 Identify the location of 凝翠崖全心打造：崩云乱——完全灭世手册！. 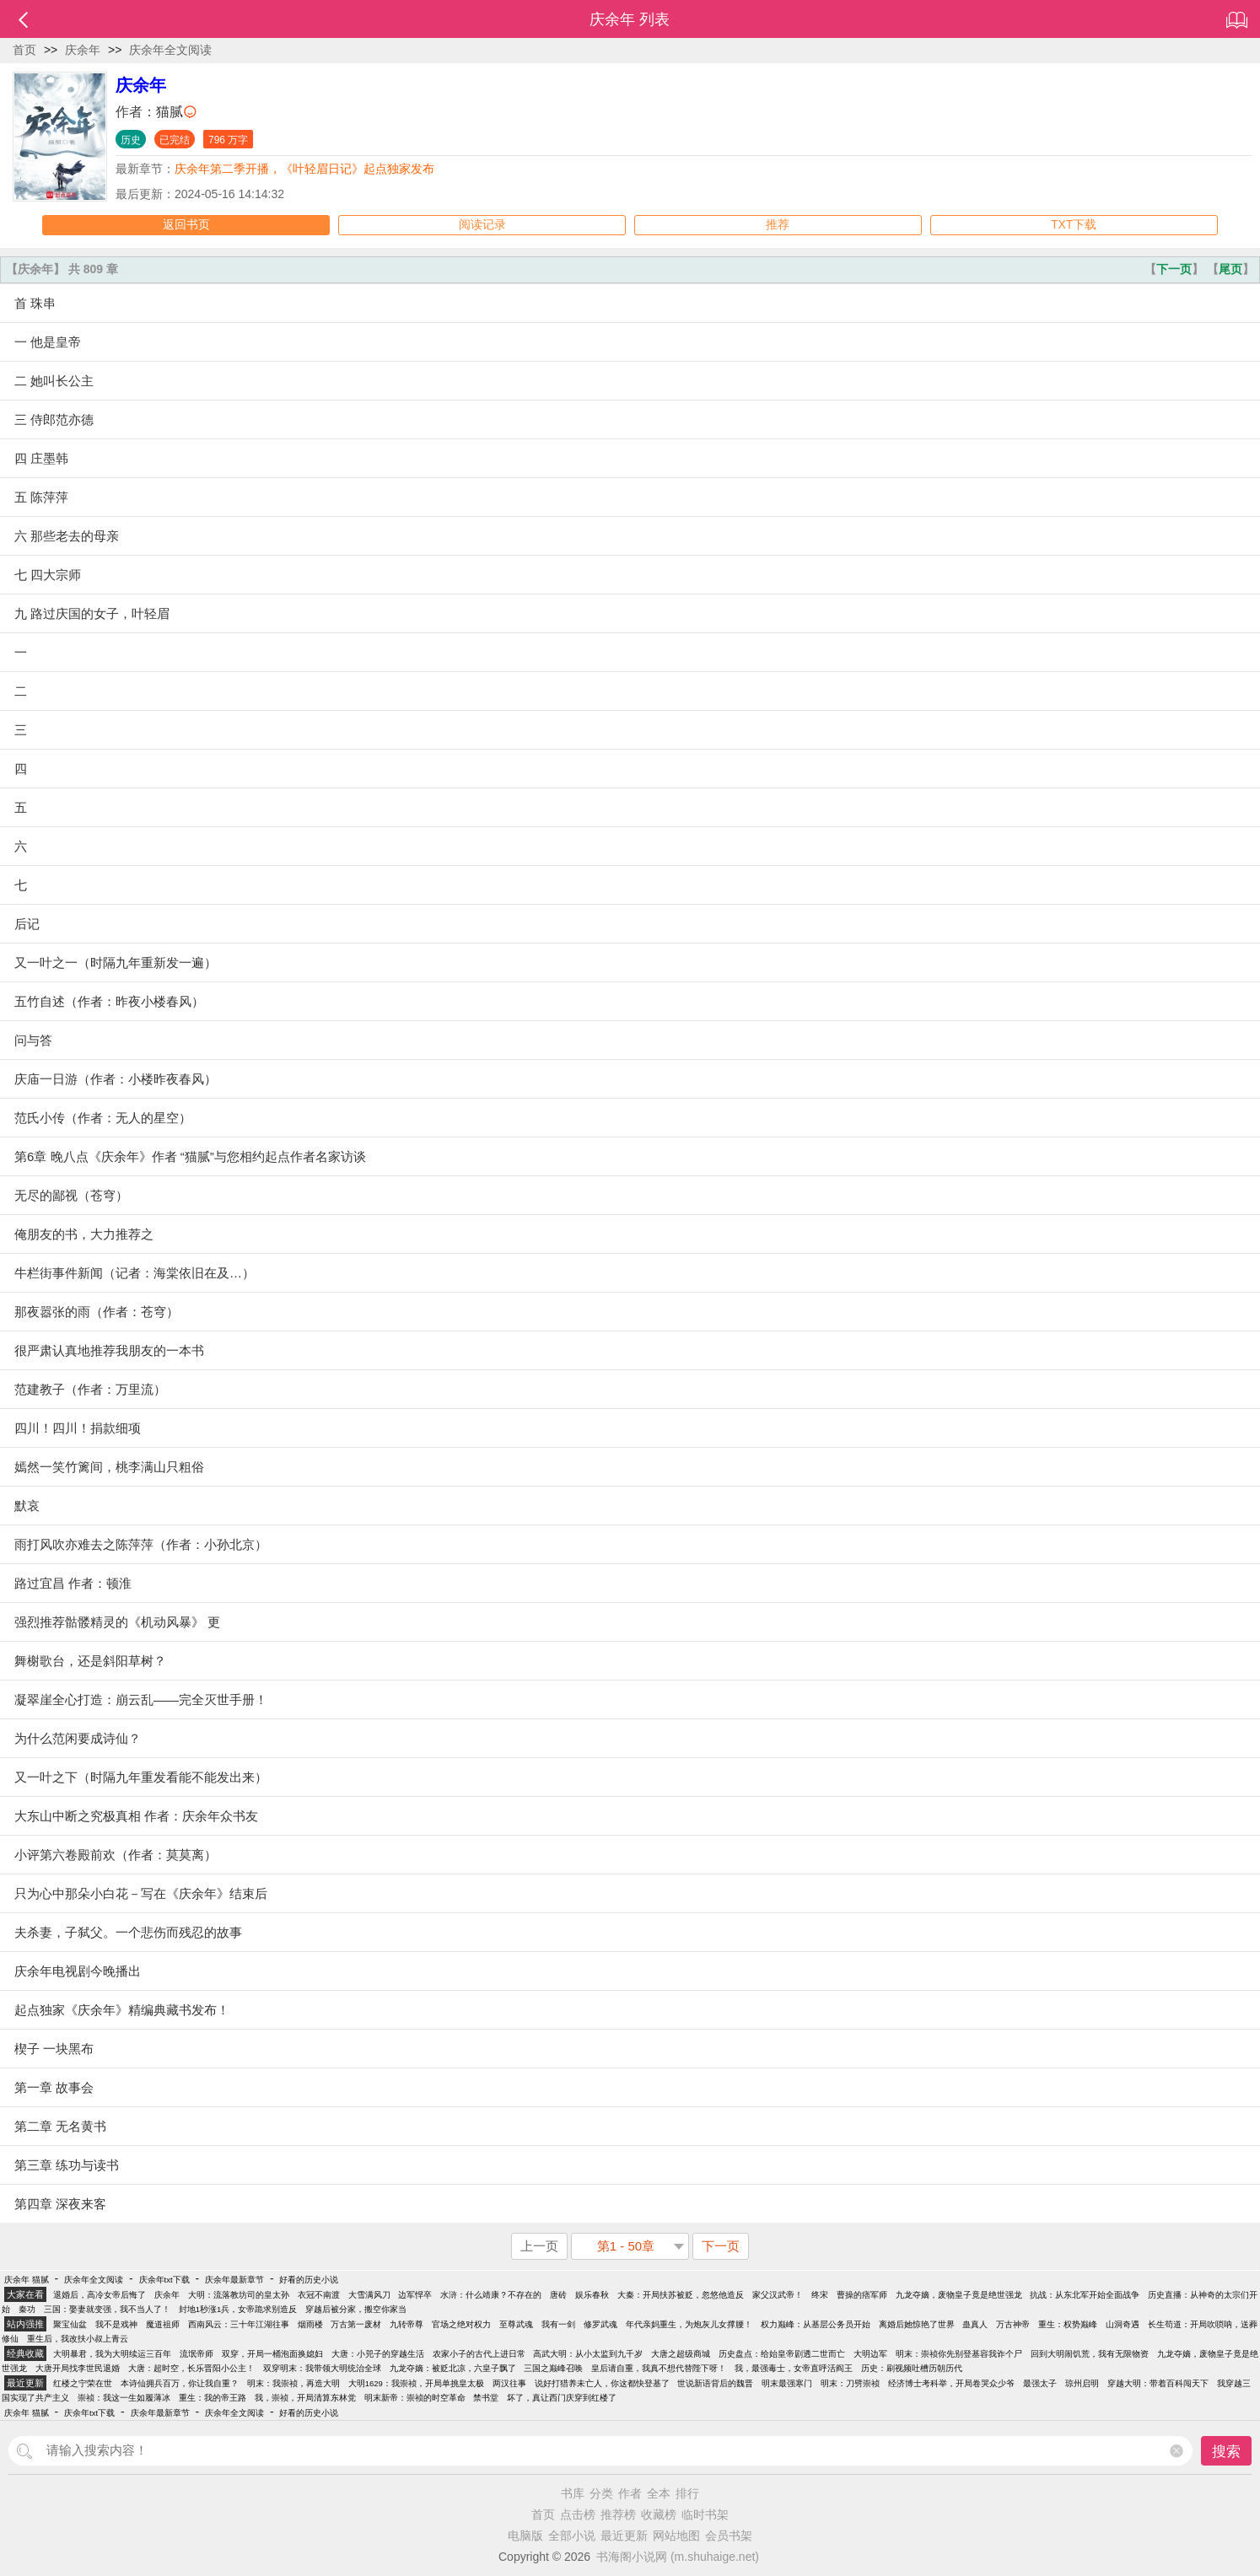
(140, 1699).